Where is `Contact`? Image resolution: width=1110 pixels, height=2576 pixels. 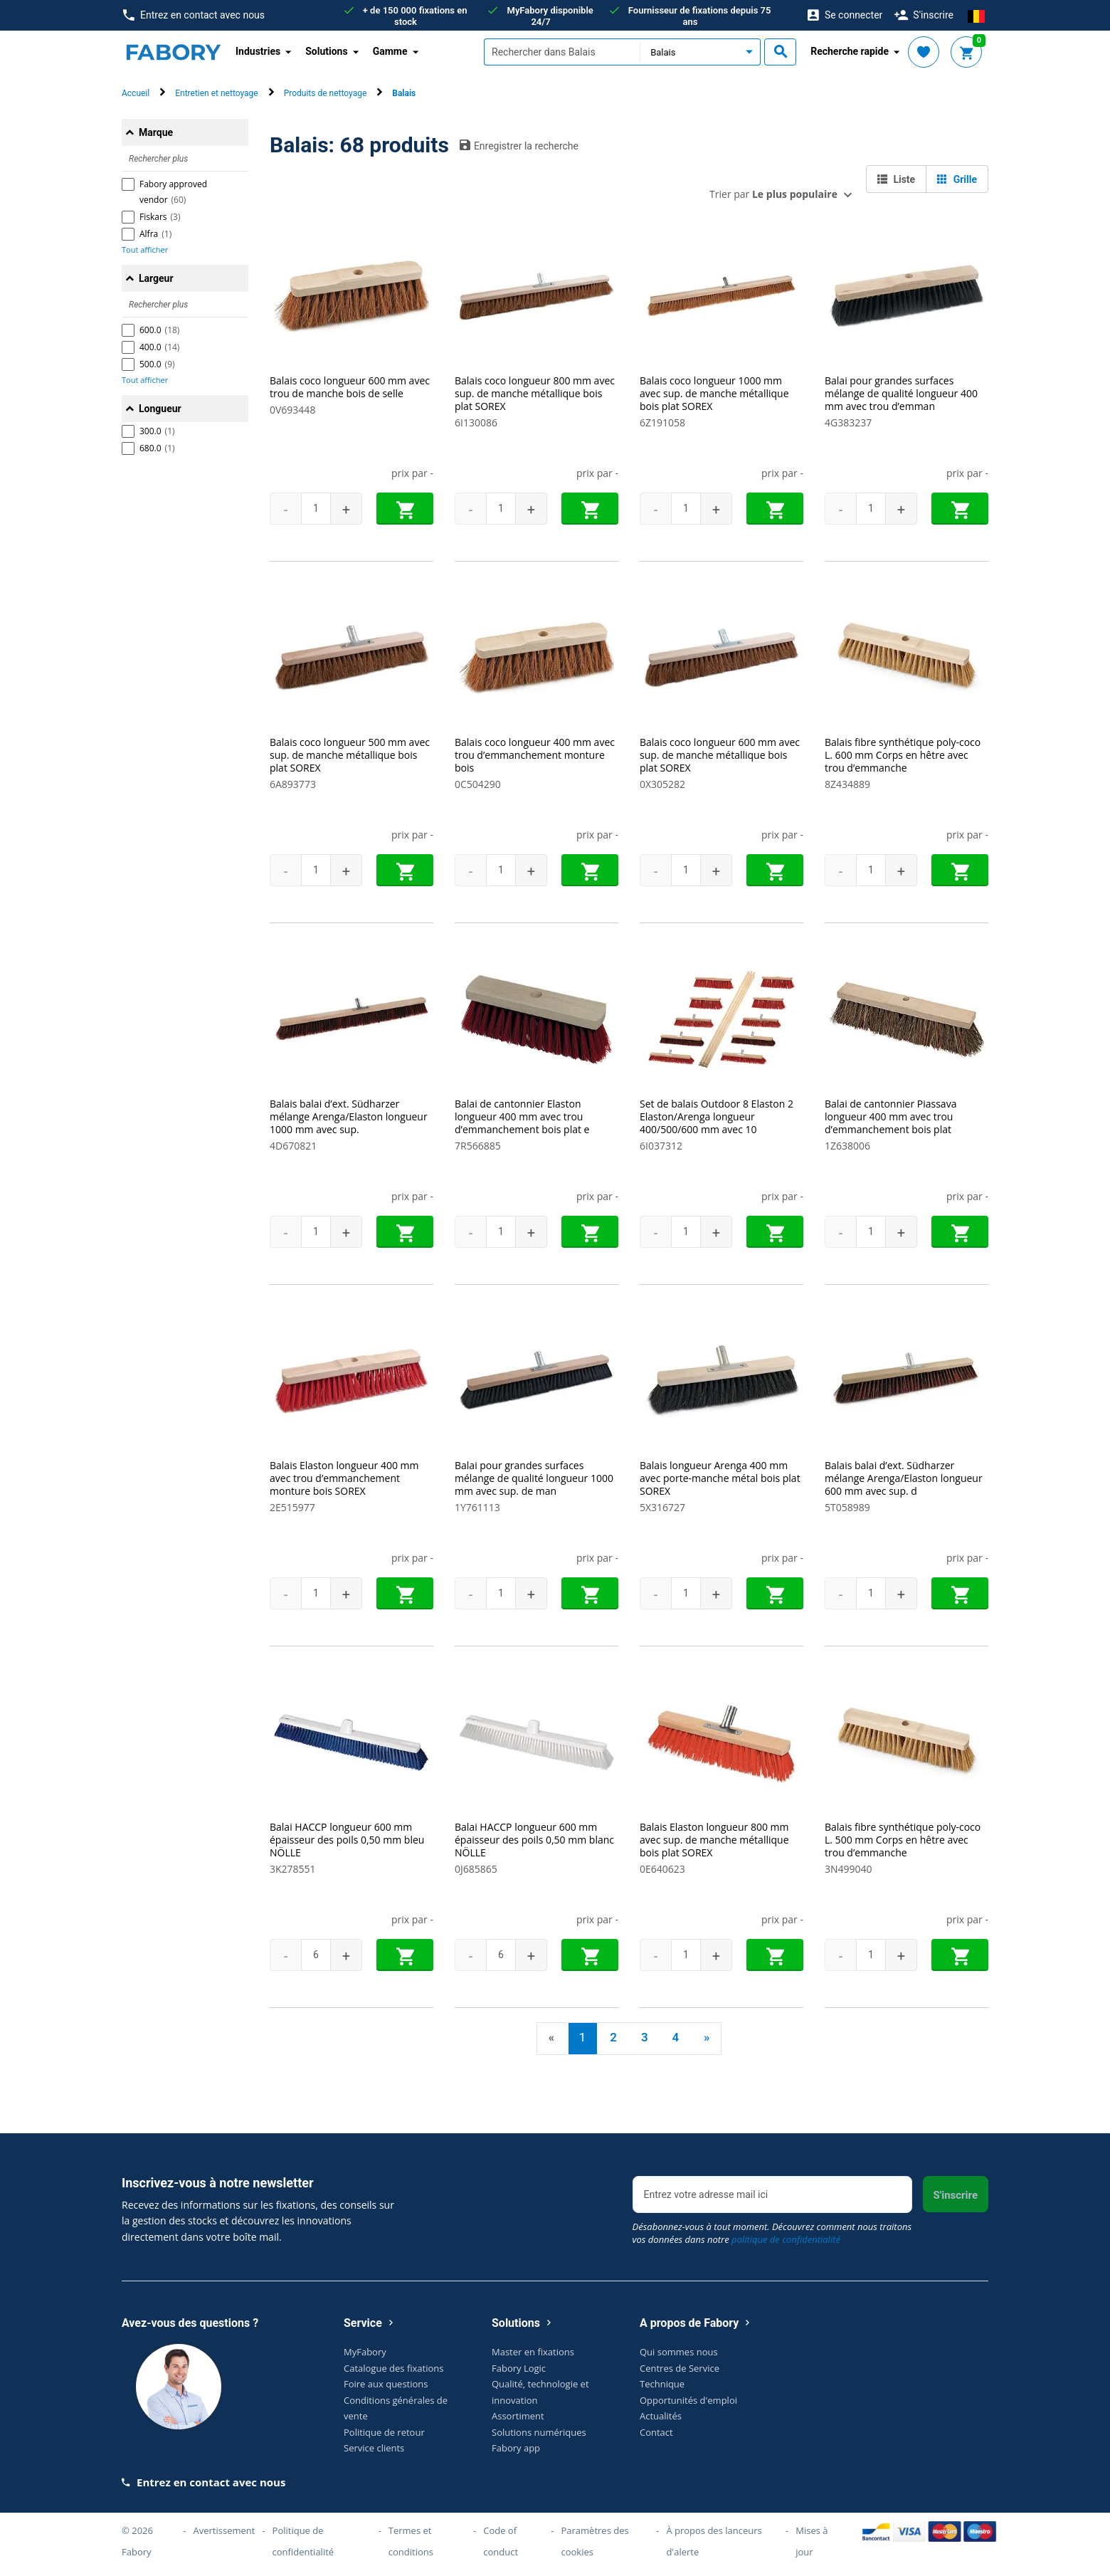 Contact is located at coordinates (656, 2431).